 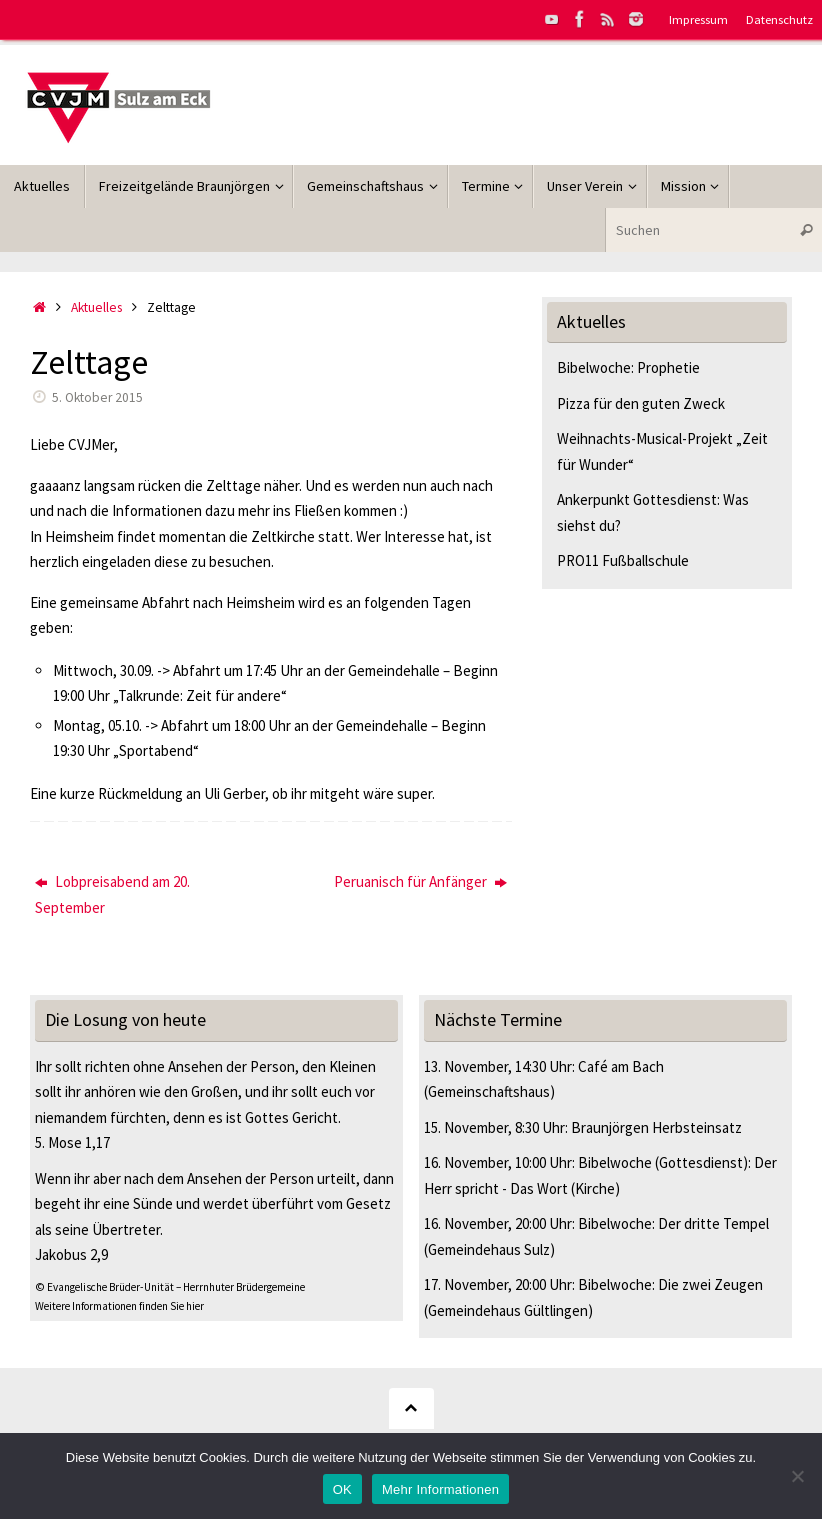 I want to click on Bibelwoche: Die zwei Zeugen, so click(x=670, y=1284).